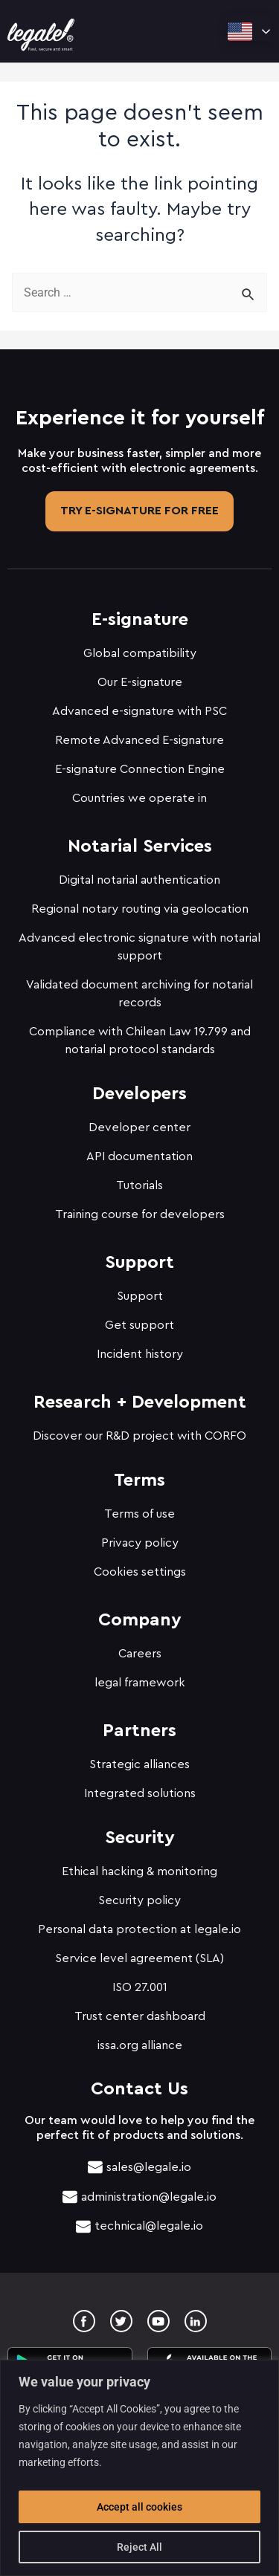  Describe the element at coordinates (139, 2507) in the screenshot. I see `Accept all cookies` at that location.